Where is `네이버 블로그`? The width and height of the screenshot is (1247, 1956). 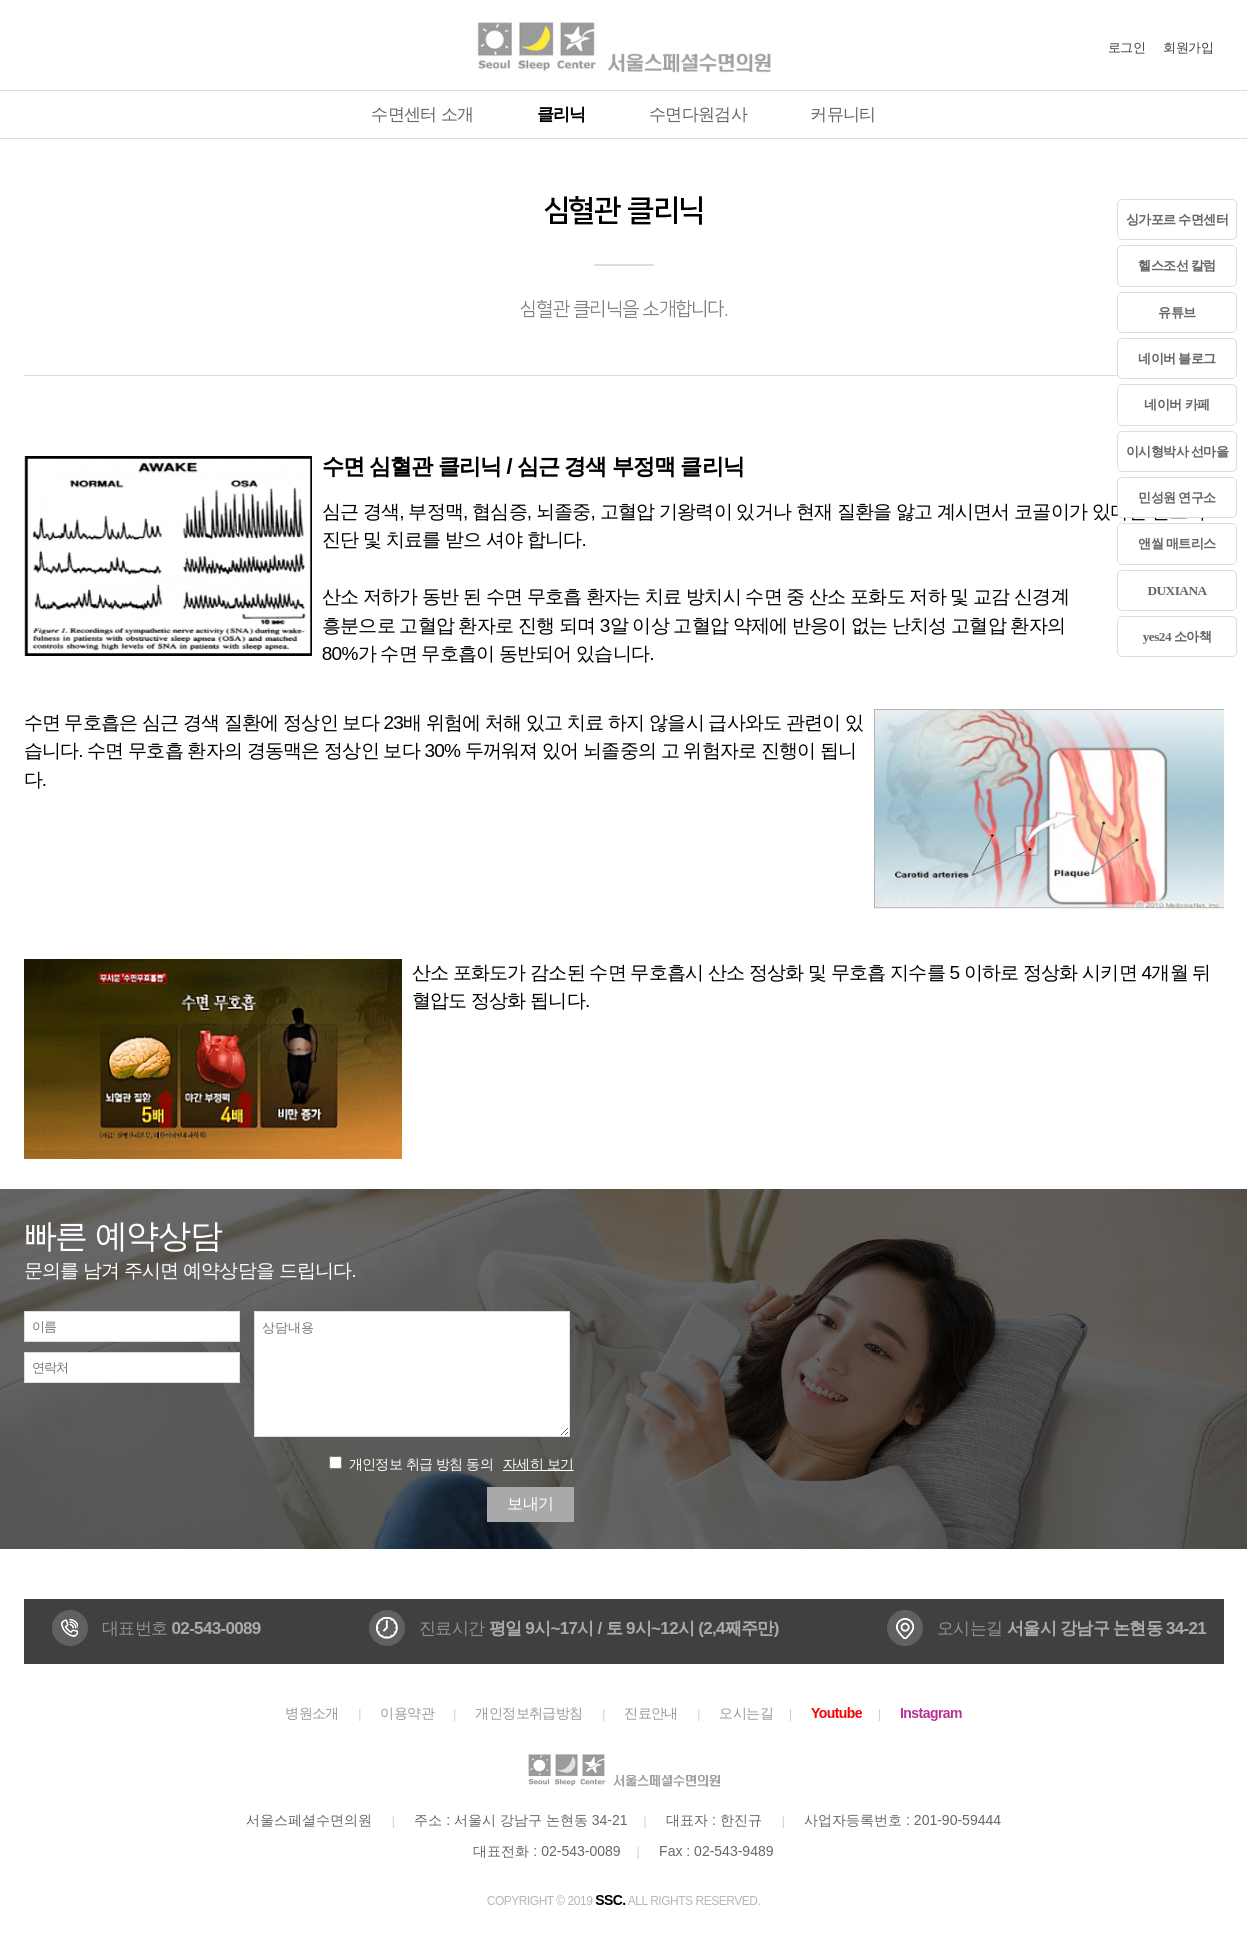
네이버 블로그 is located at coordinates (1177, 358).